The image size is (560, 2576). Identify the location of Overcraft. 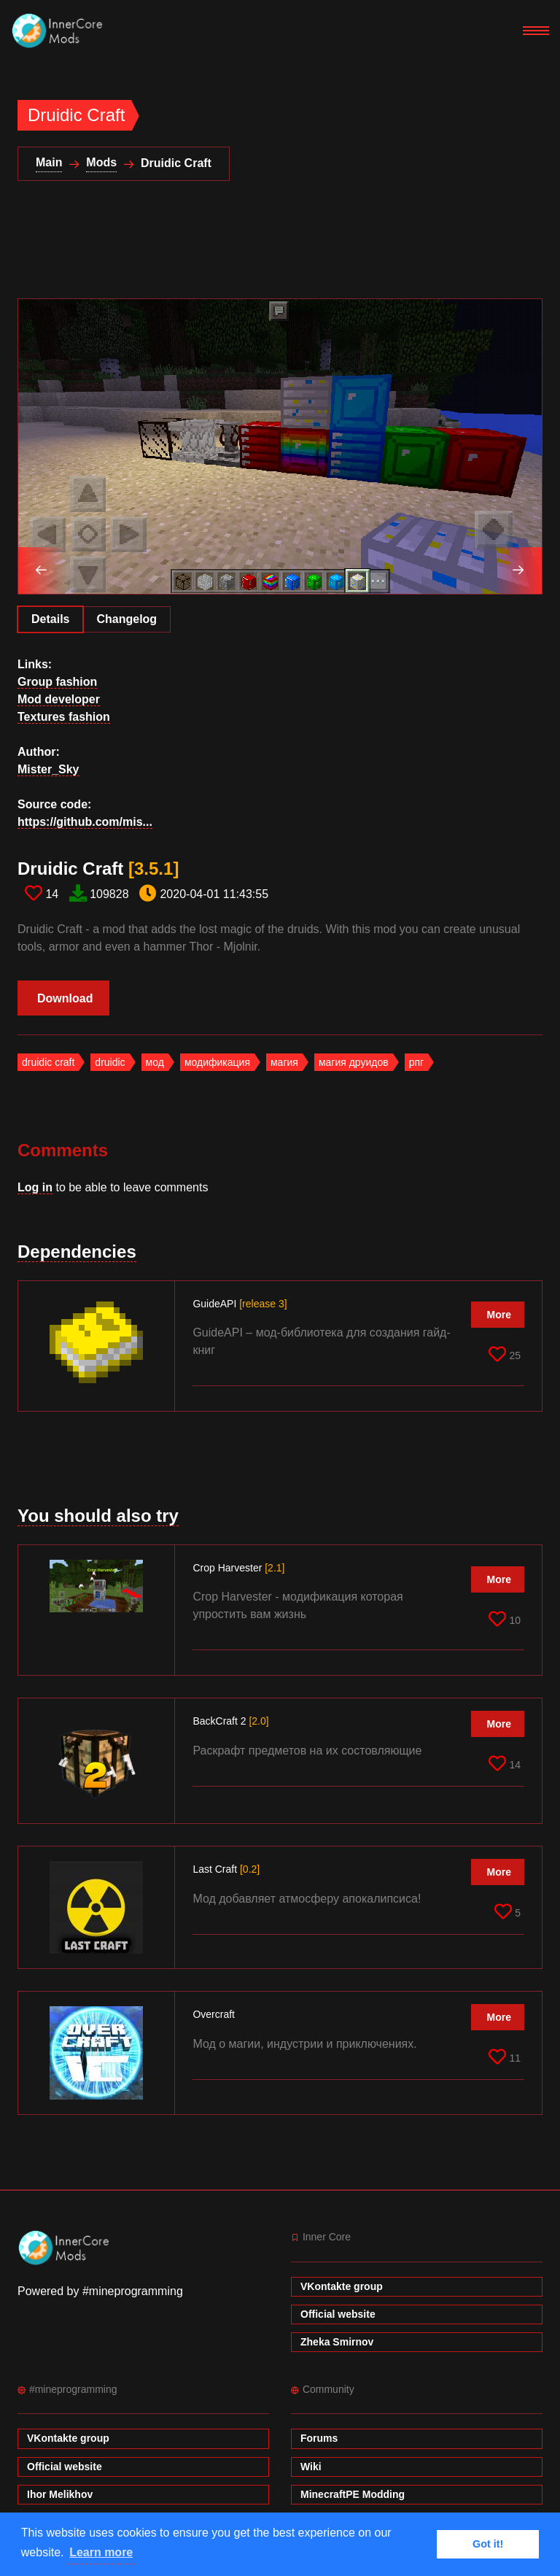
(214, 2014).